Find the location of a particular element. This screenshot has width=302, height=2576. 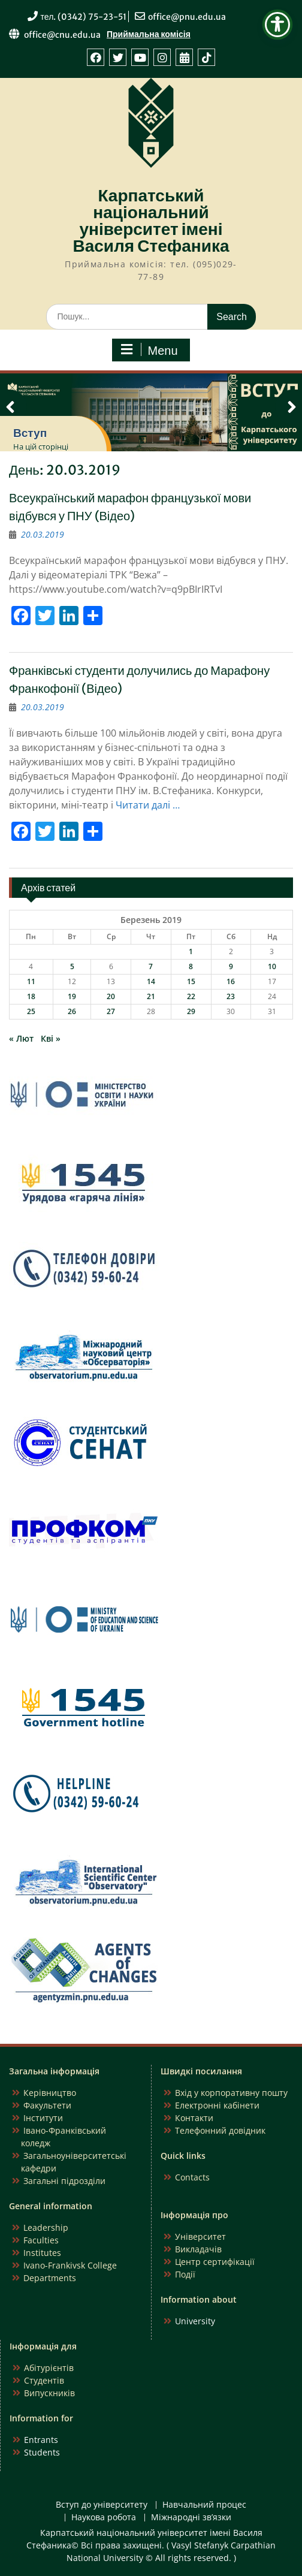

Карпатський національний університет імені Василя Стефаника is located at coordinates (151, 221).